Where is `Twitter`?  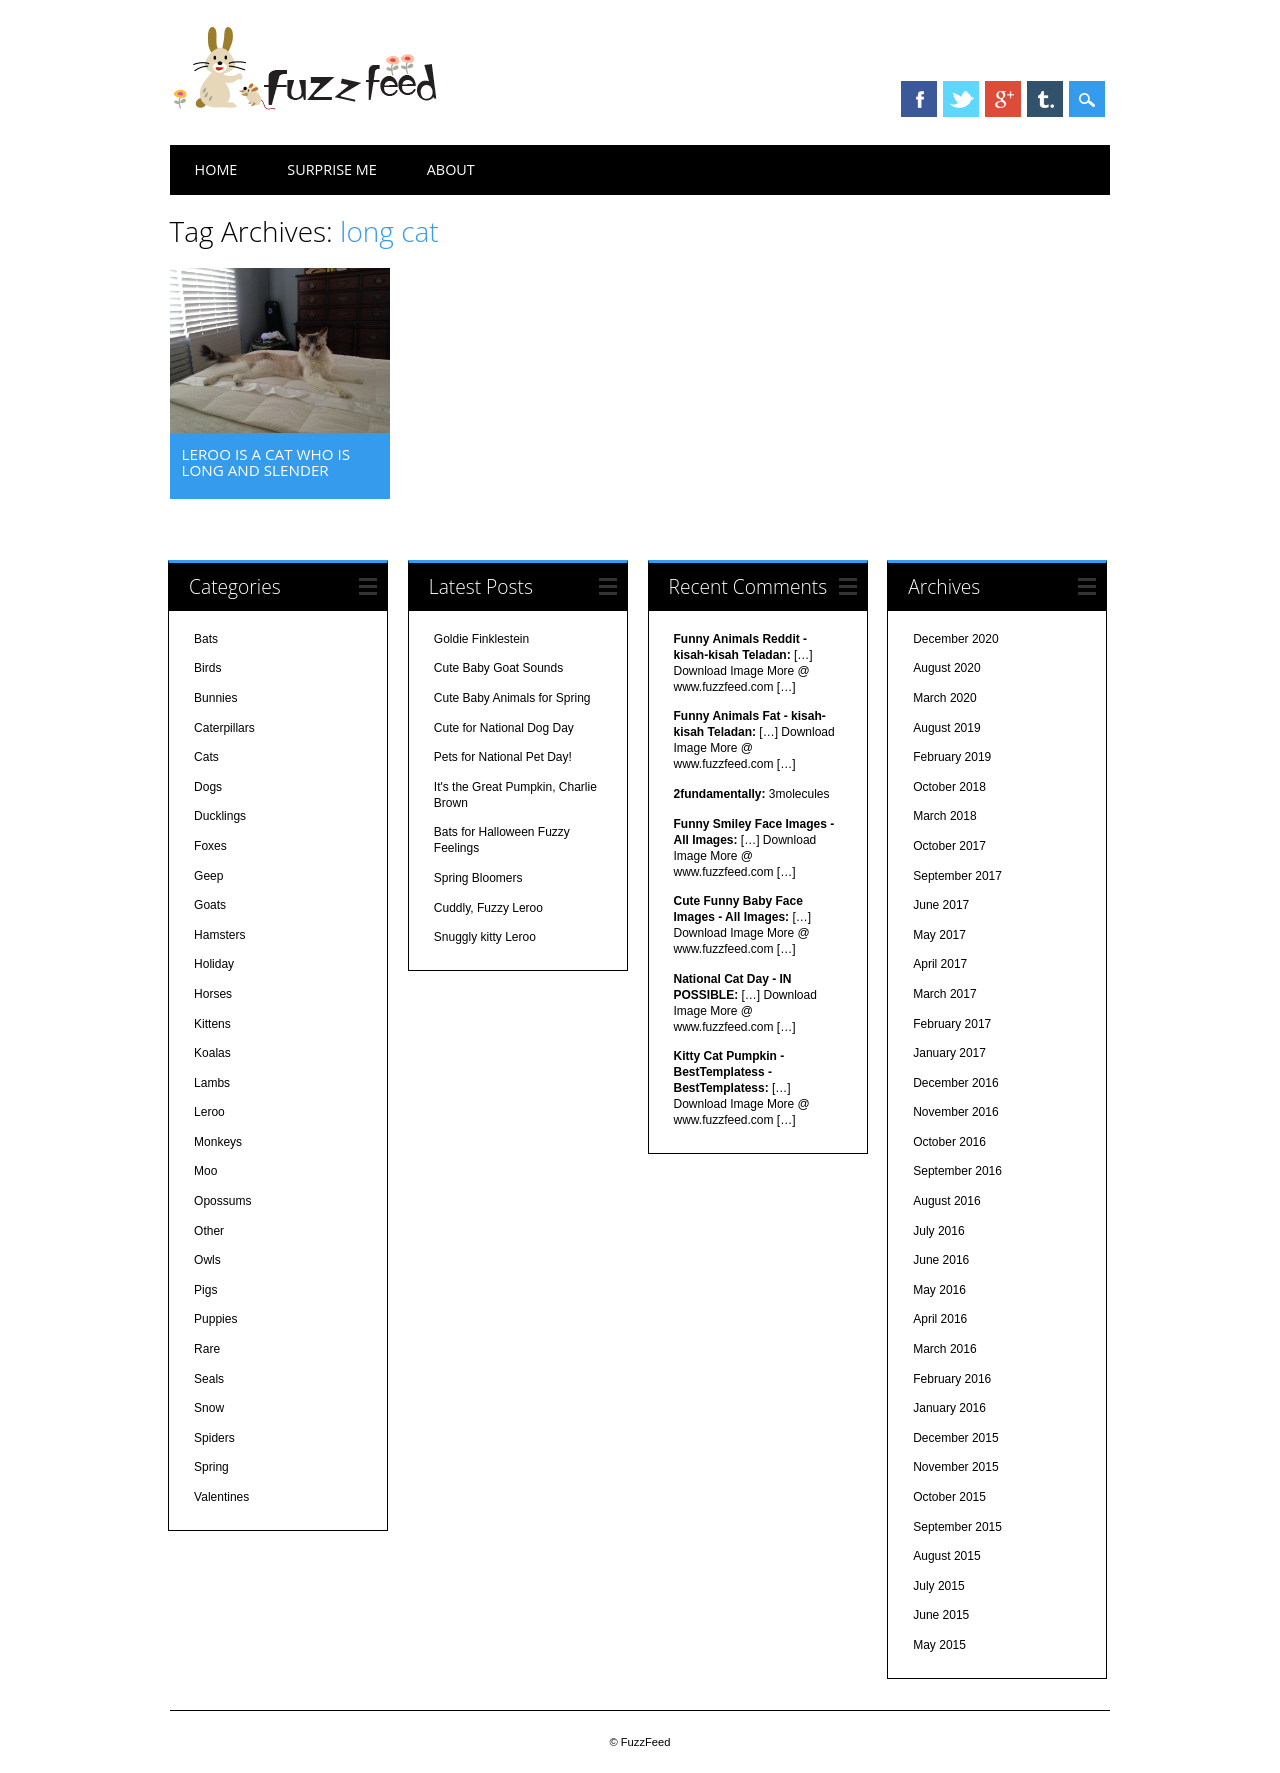
Twitter is located at coordinates (961, 99).